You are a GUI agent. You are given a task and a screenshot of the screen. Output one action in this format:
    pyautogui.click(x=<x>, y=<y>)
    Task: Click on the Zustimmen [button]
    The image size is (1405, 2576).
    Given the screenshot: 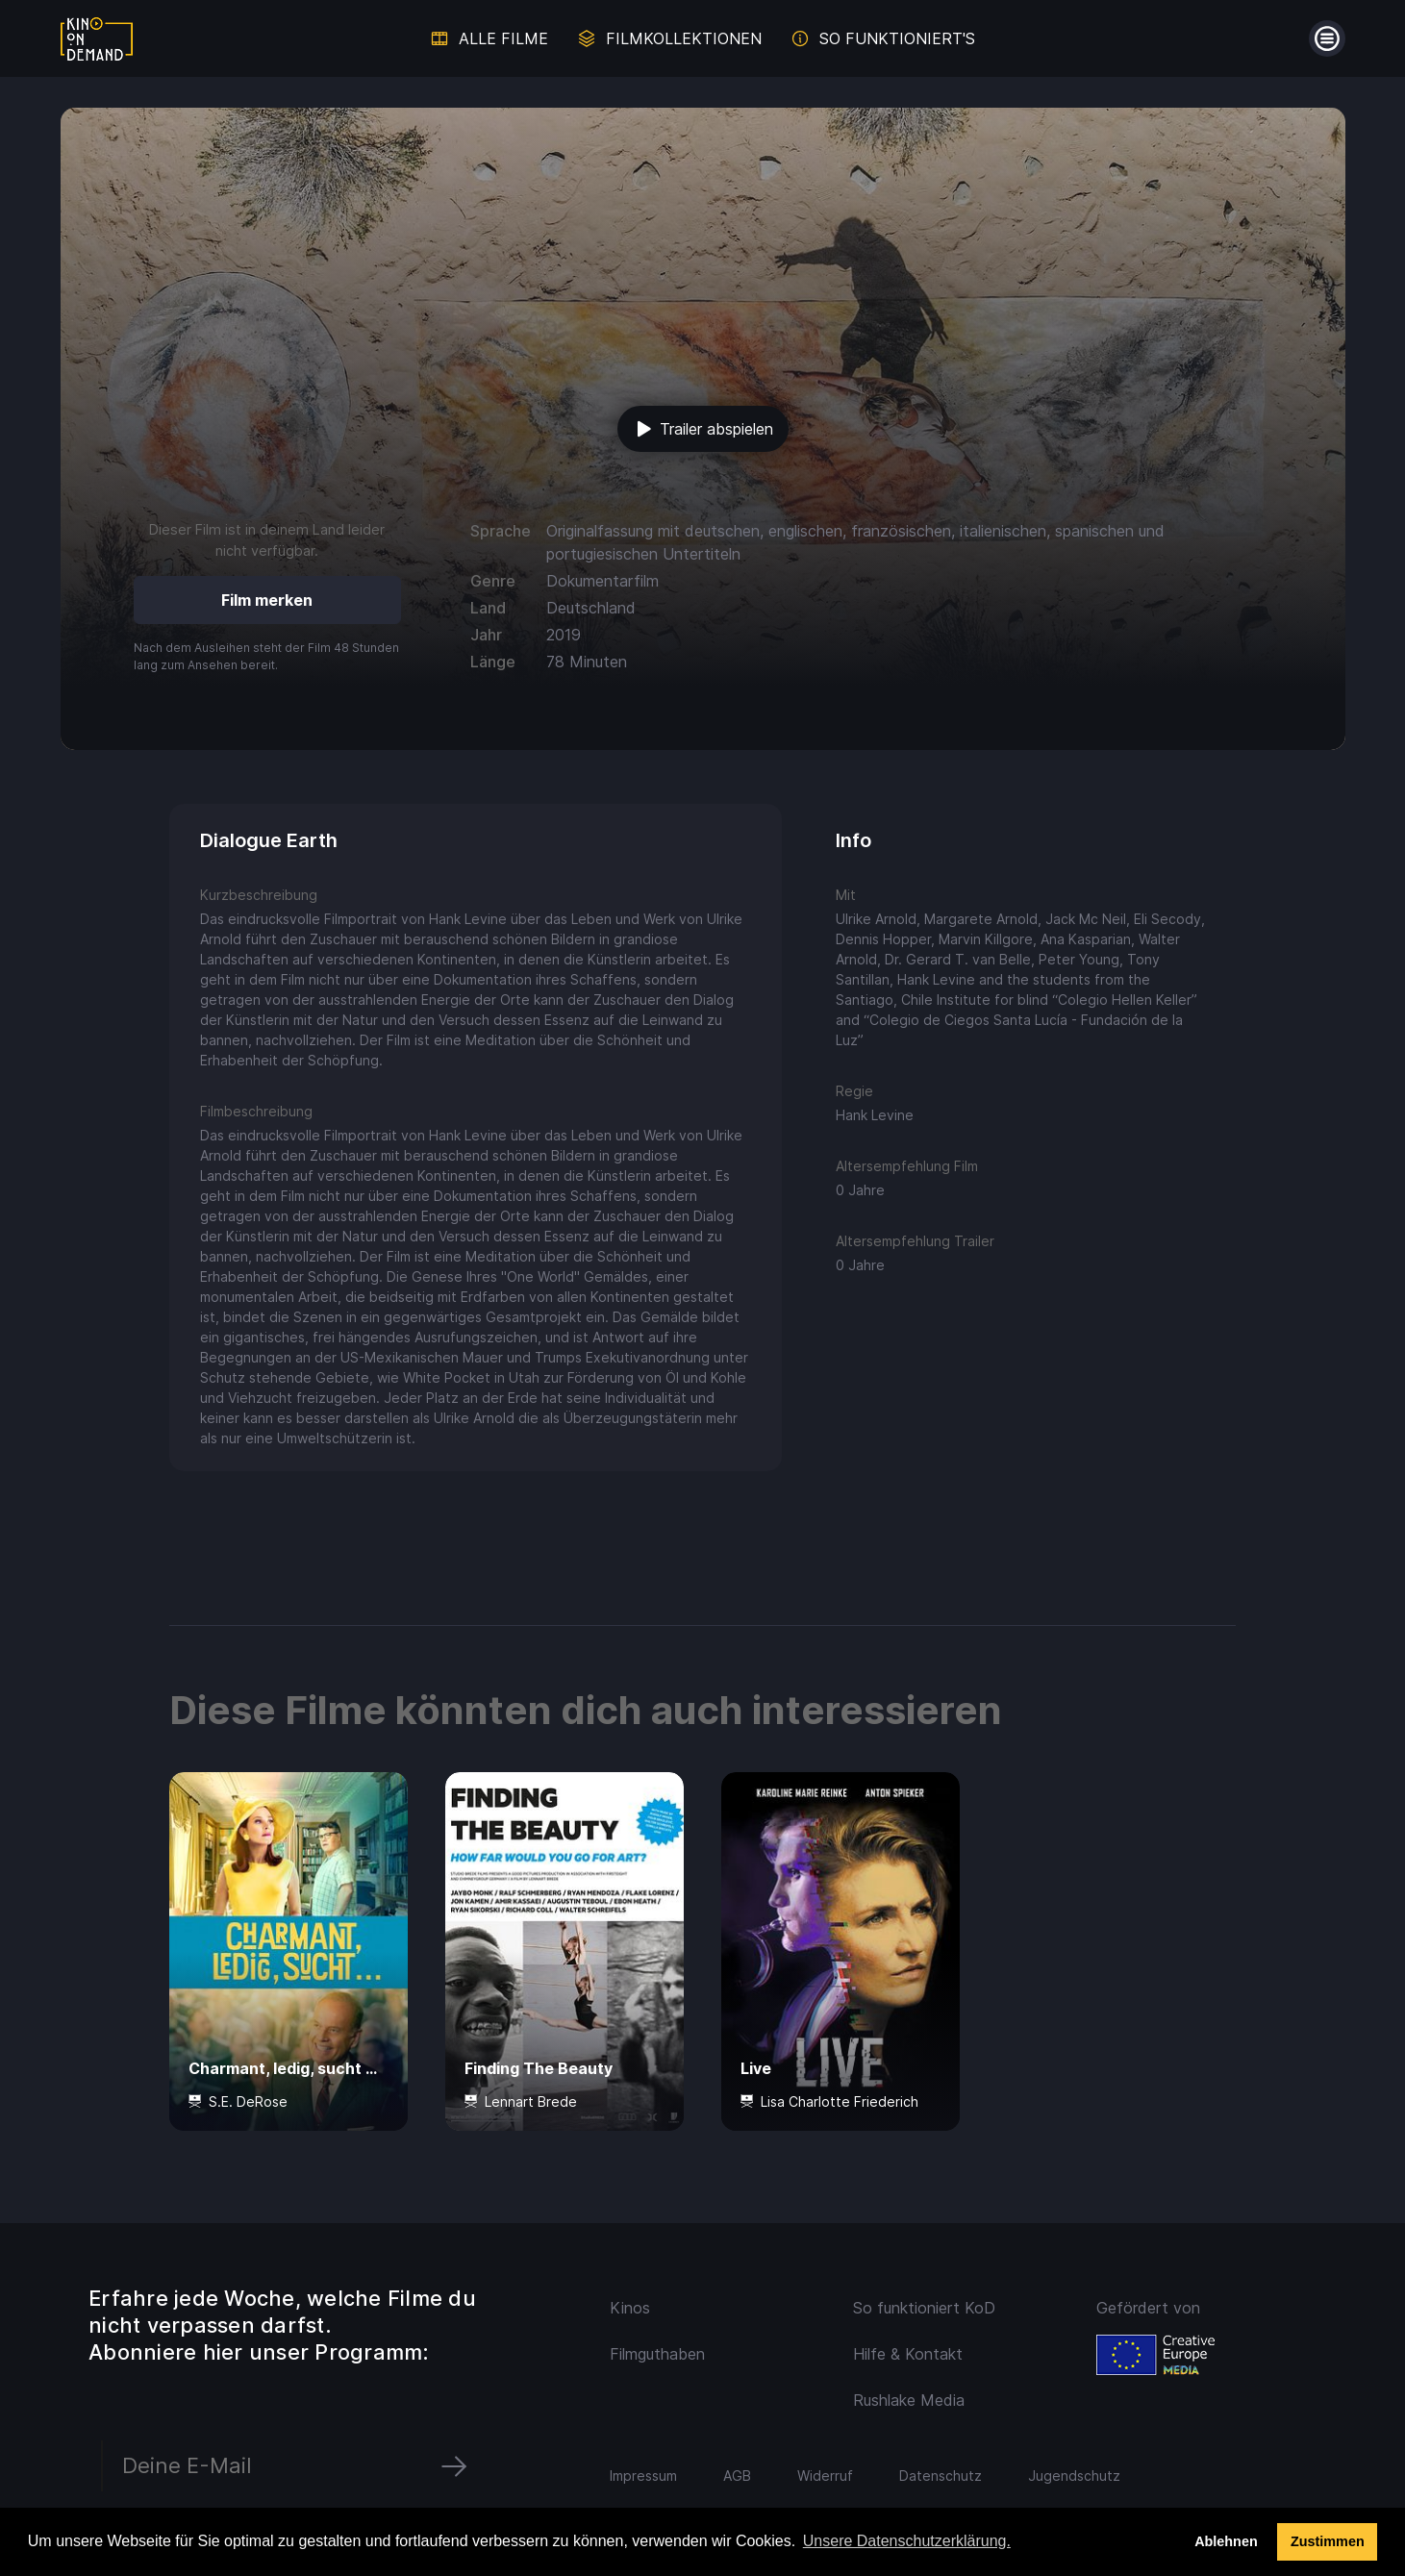 What is the action you would take?
    pyautogui.click(x=1328, y=2541)
    